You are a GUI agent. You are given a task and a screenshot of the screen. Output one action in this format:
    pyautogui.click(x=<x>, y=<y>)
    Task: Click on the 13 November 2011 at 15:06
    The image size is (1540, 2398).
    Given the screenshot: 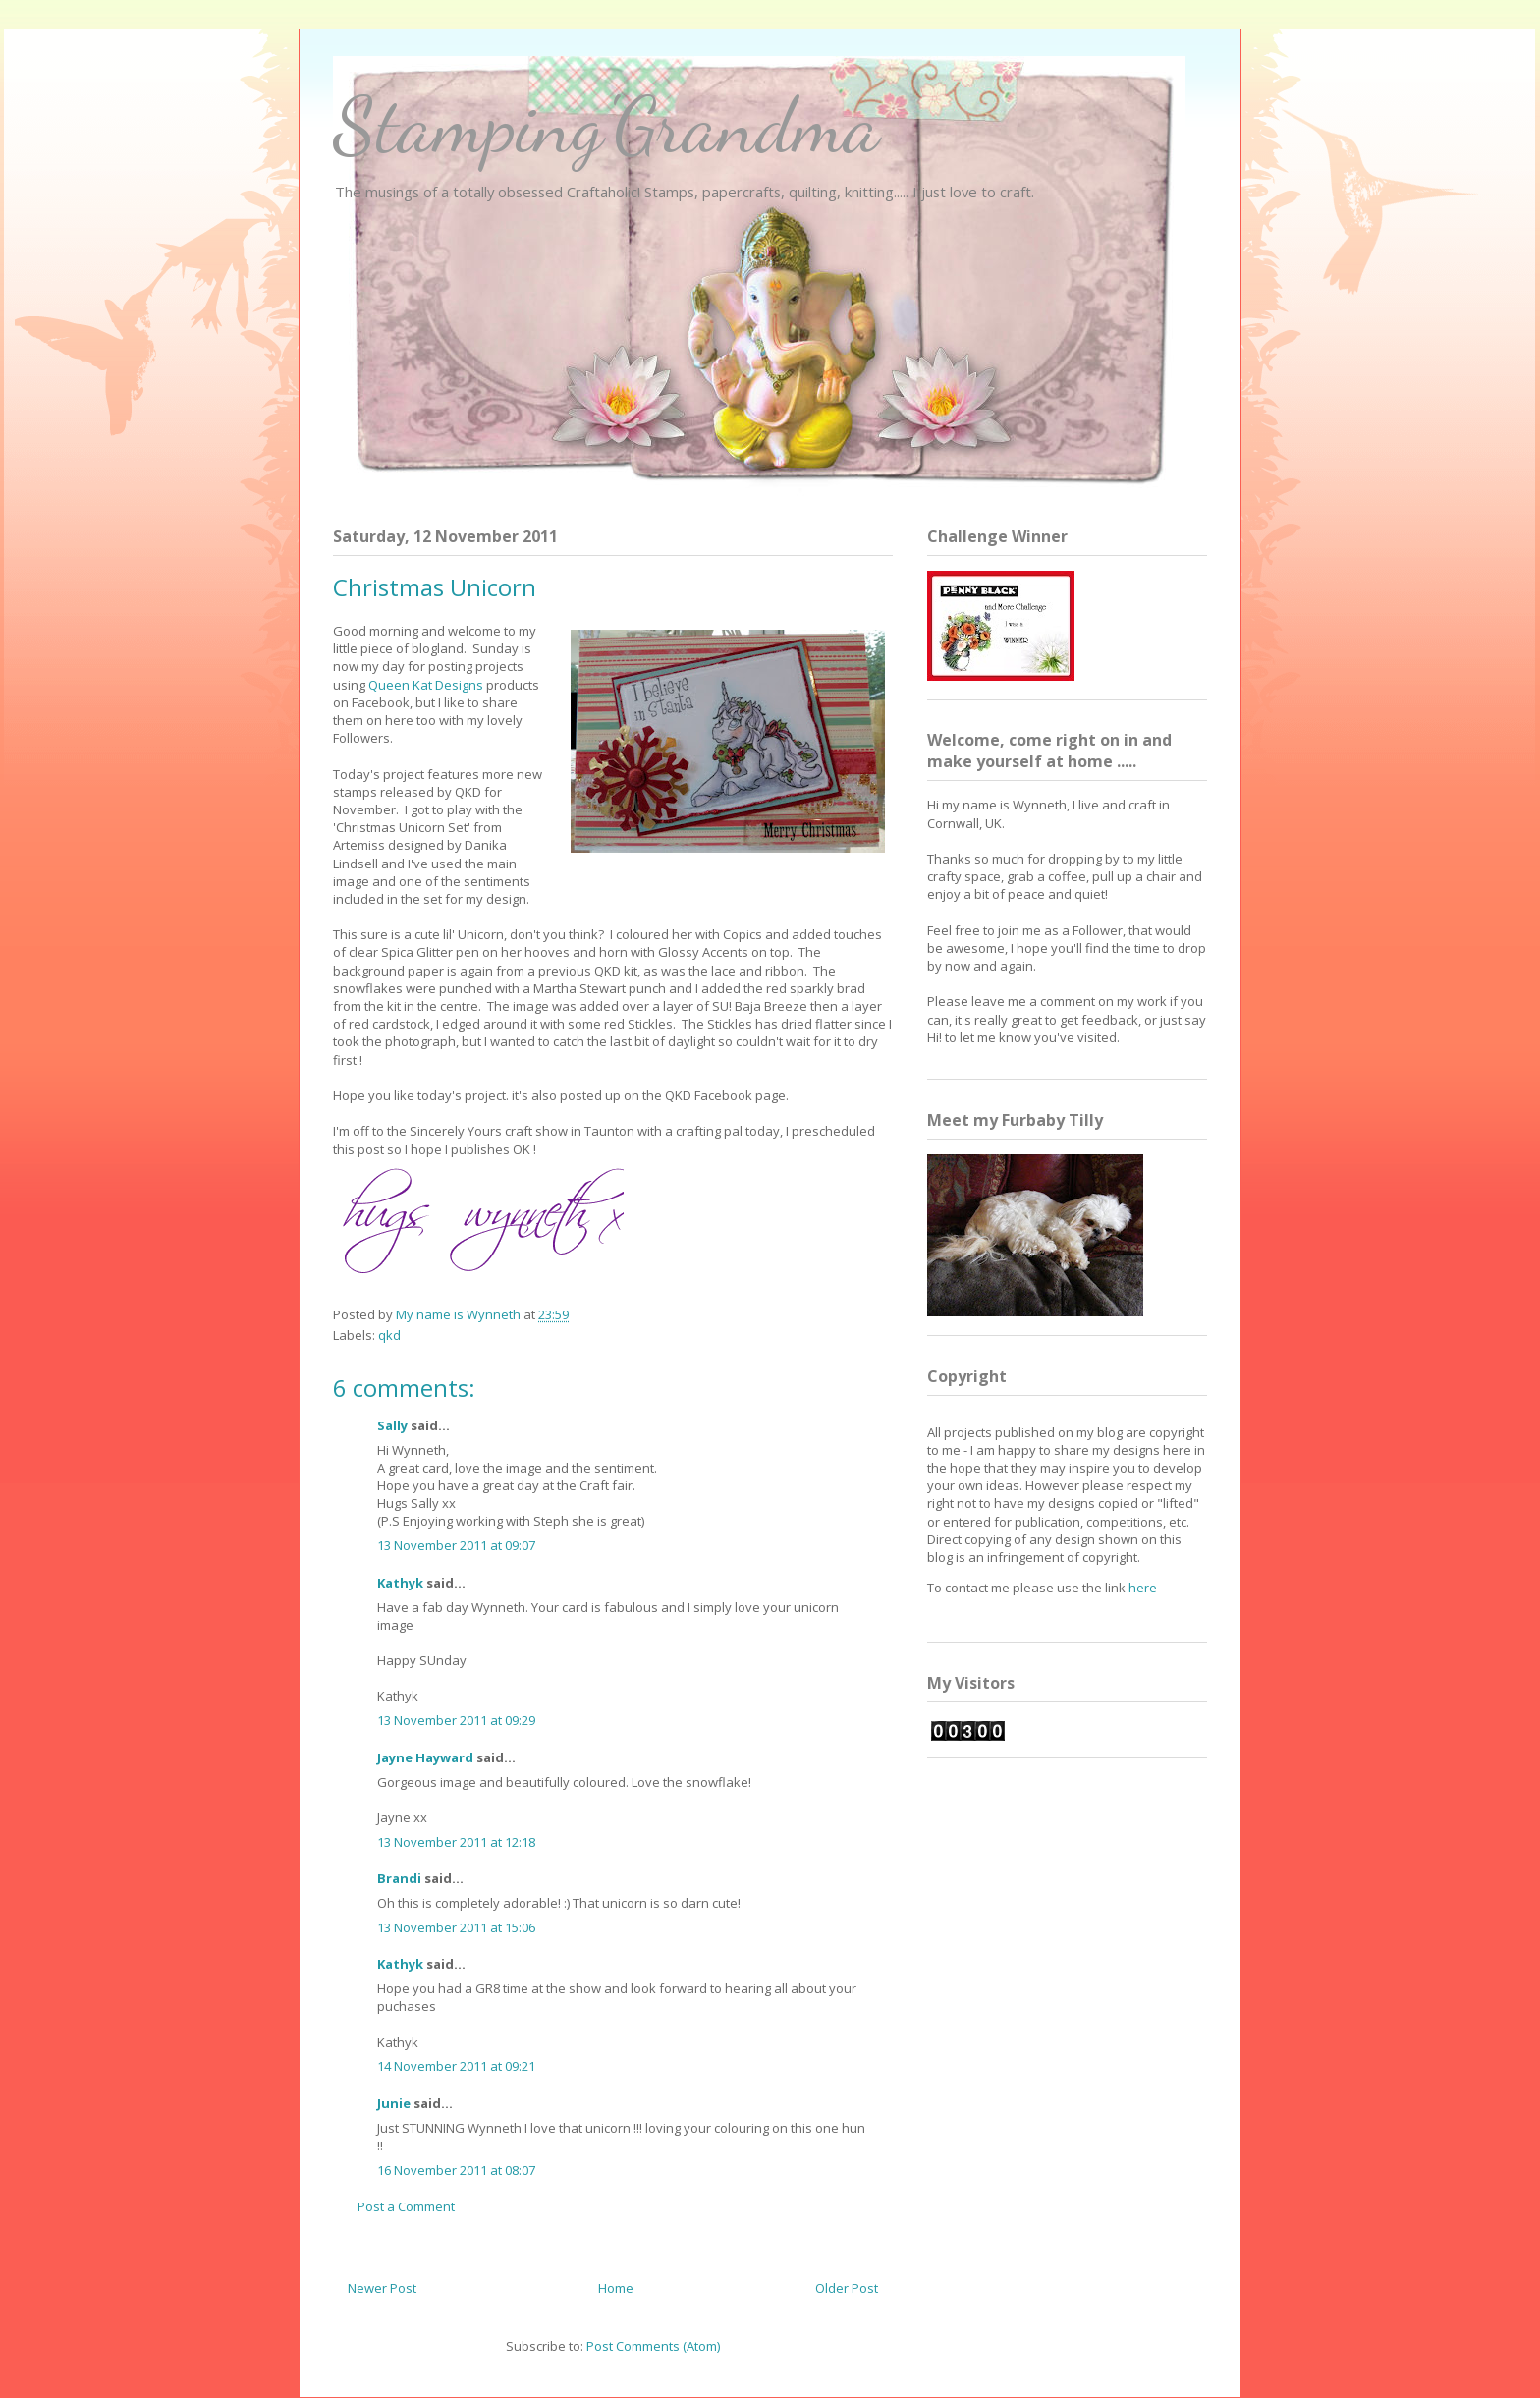 What is the action you would take?
    pyautogui.click(x=456, y=1927)
    